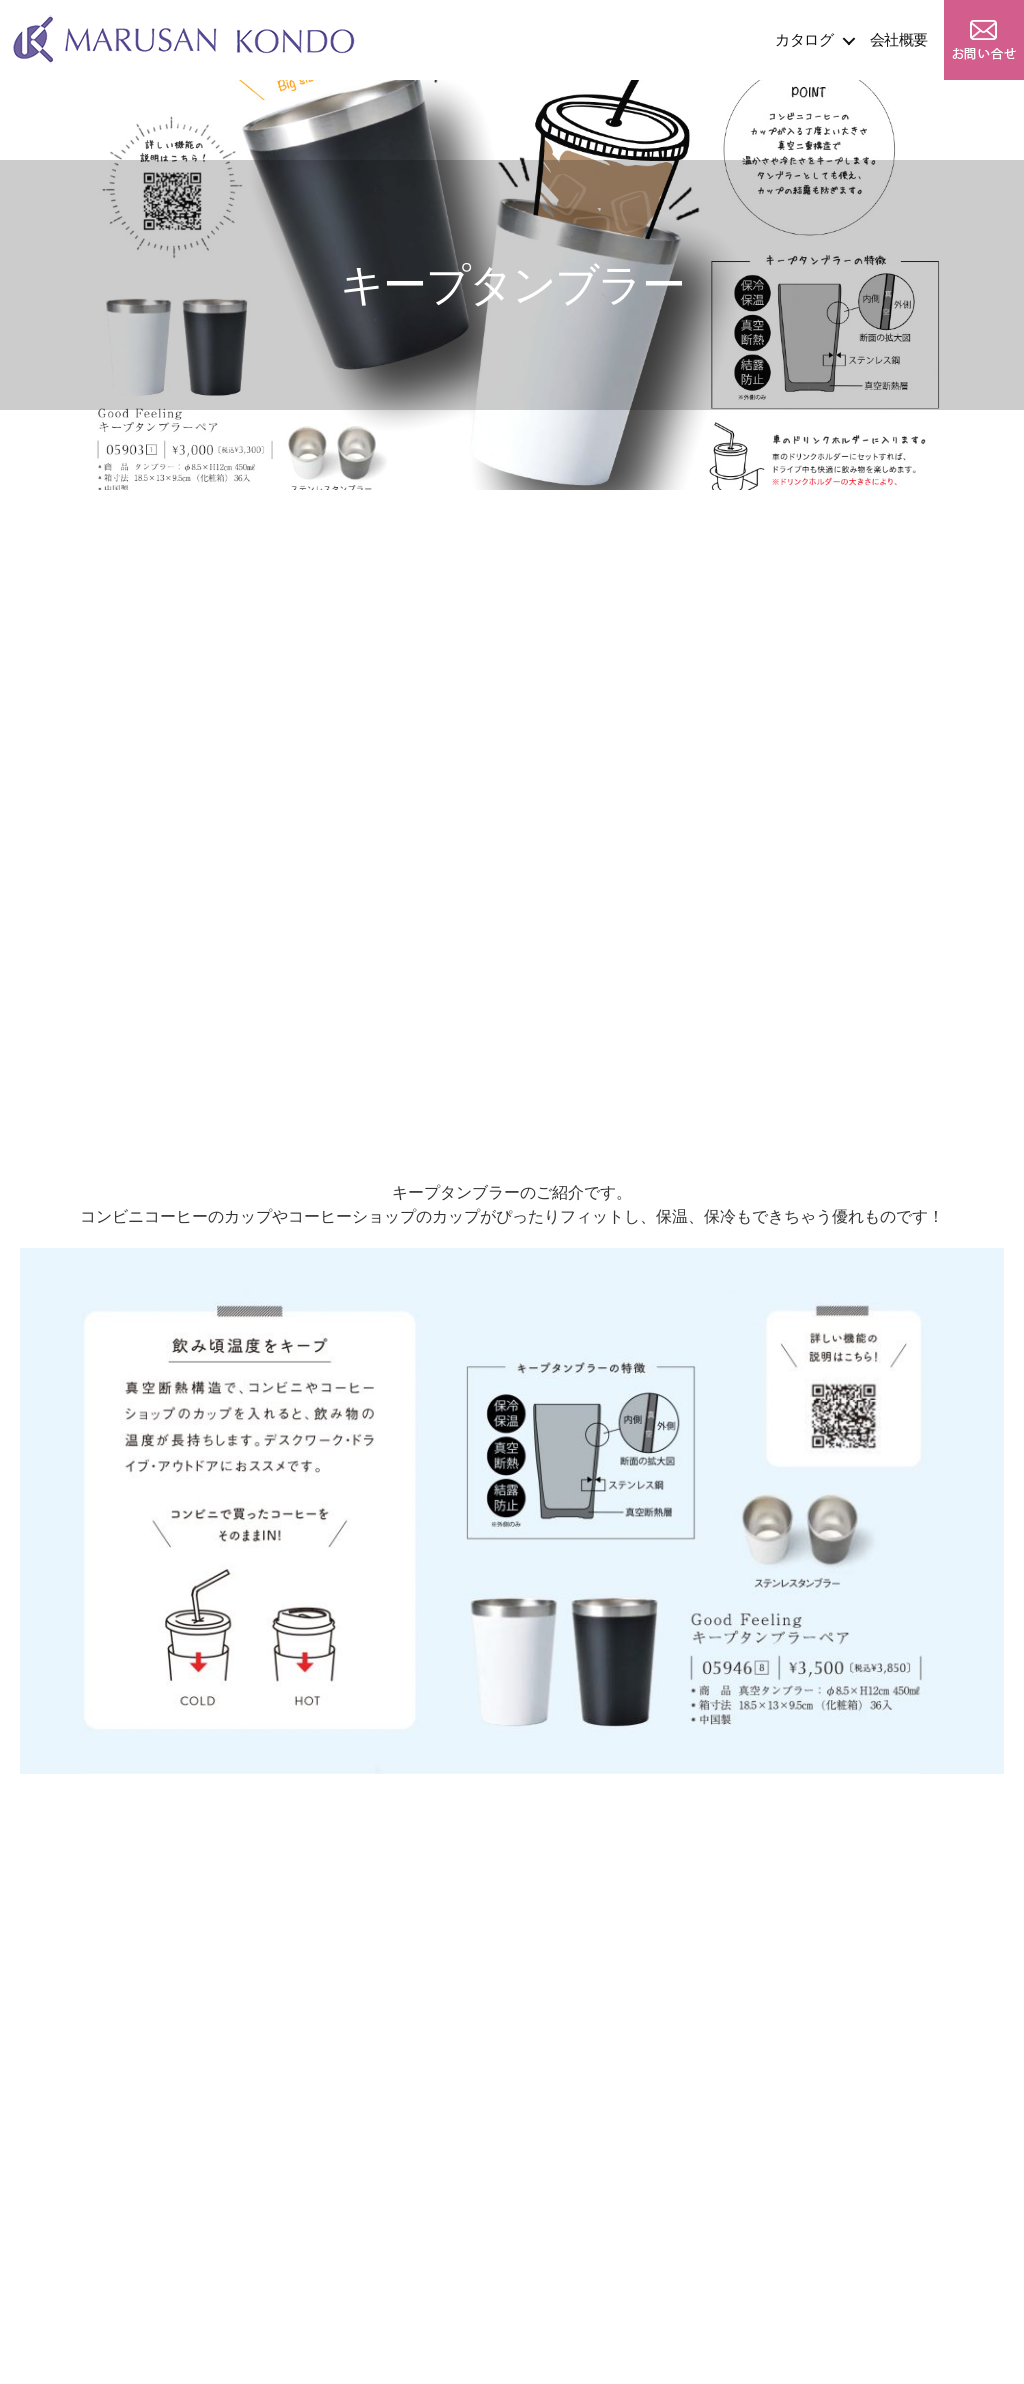  What do you see at coordinates (899, 39) in the screenshot?
I see `会社概要` at bounding box center [899, 39].